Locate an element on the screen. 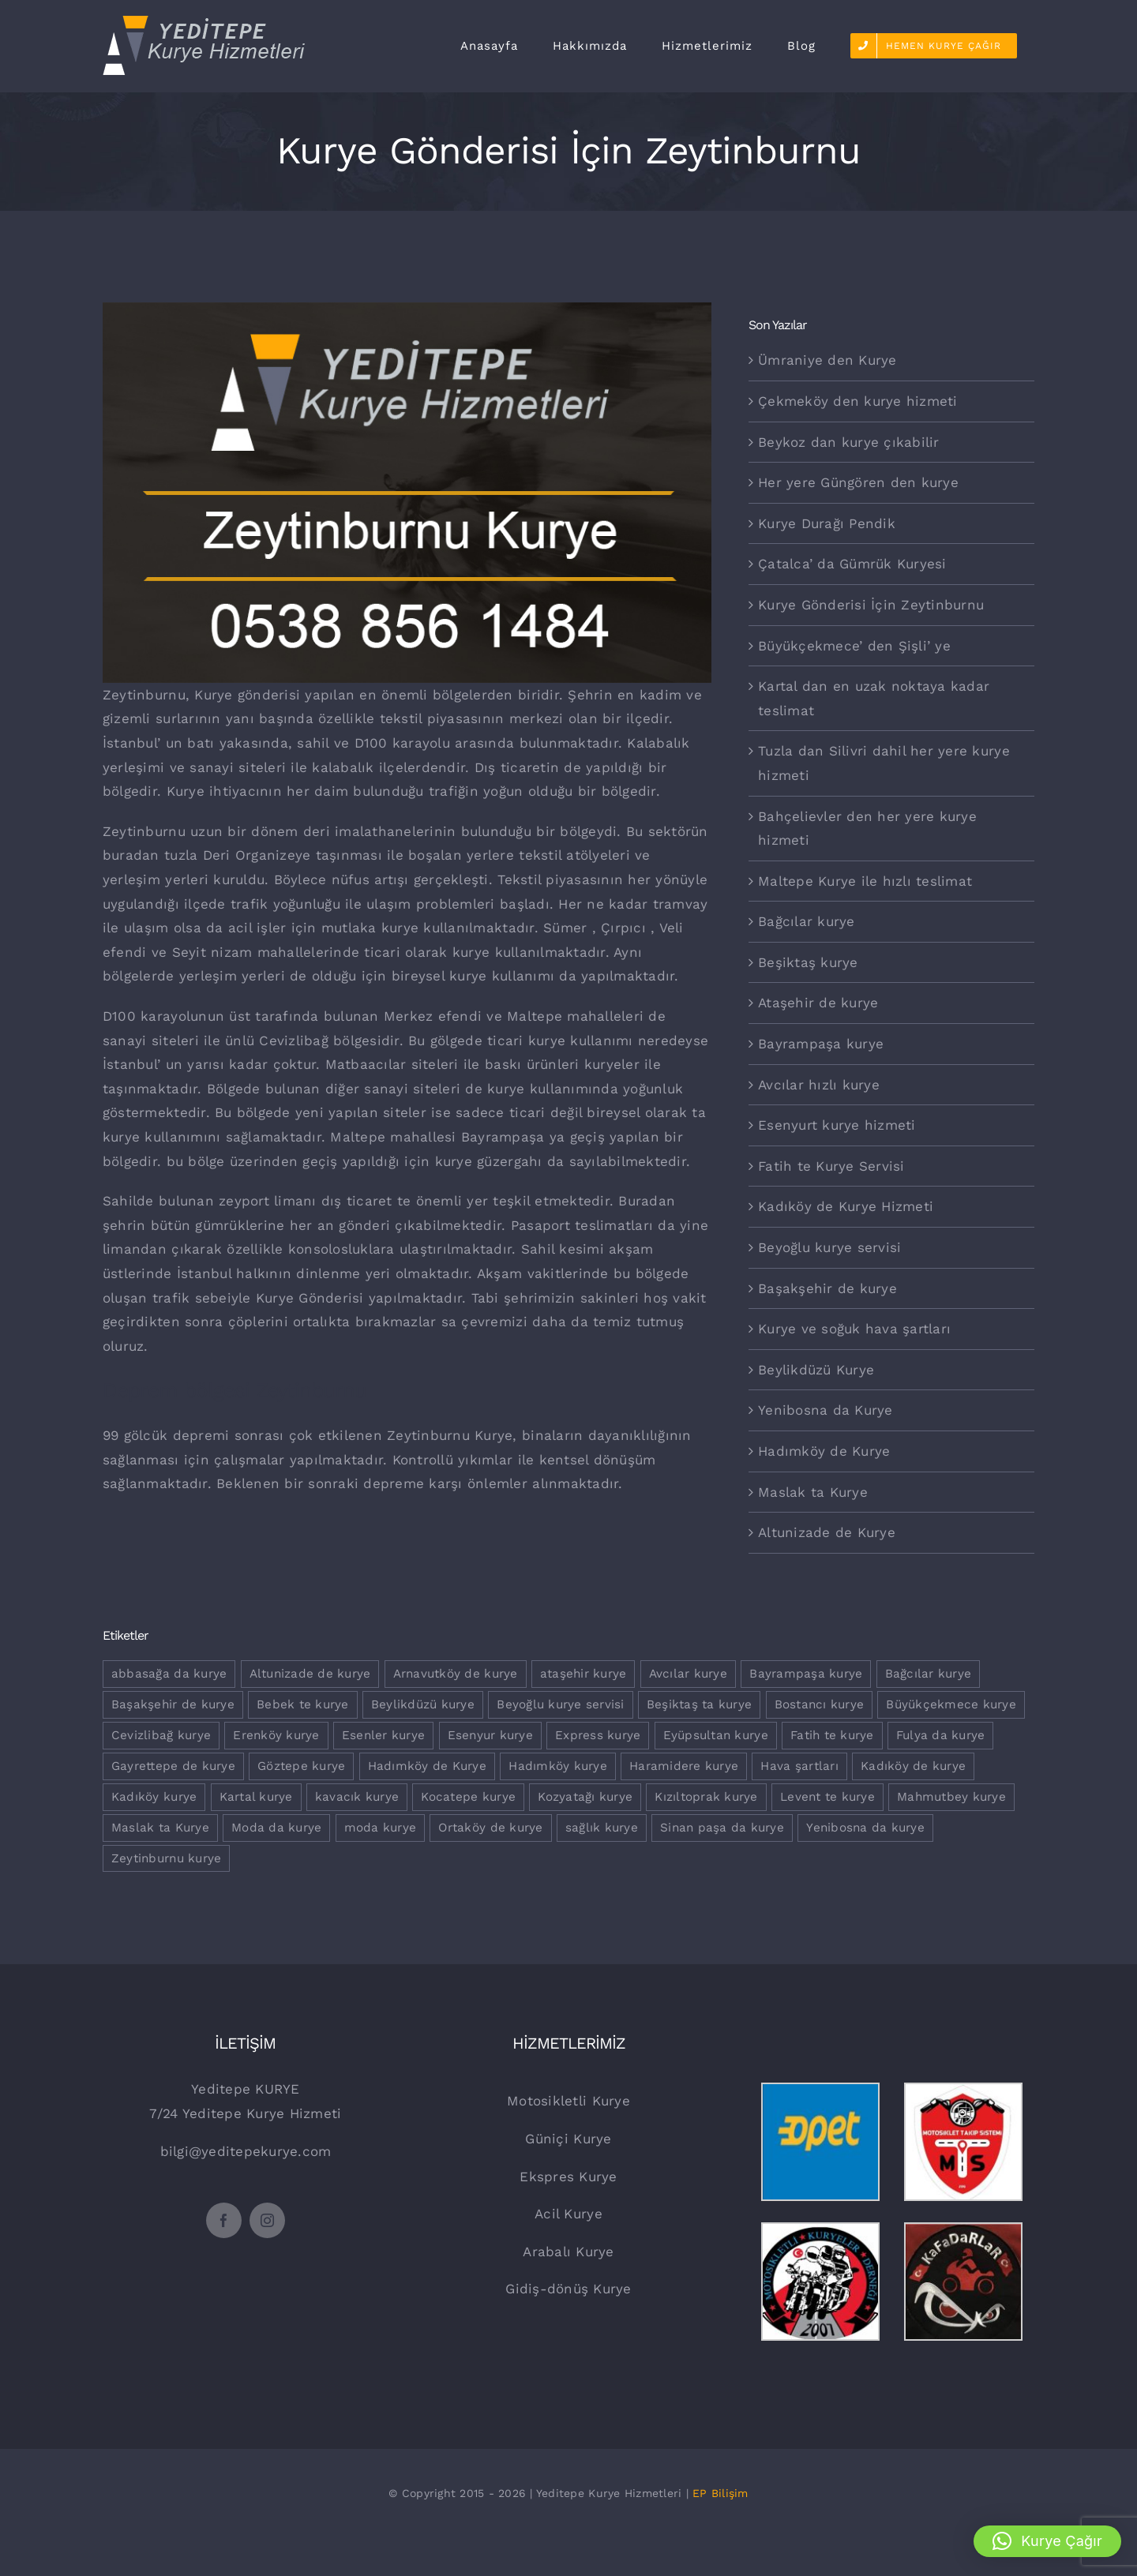 The image size is (1137, 2576). Kızıltoprak kurye [Kızıltoprak kurye (1 öge)] is located at coordinates (706, 1797).